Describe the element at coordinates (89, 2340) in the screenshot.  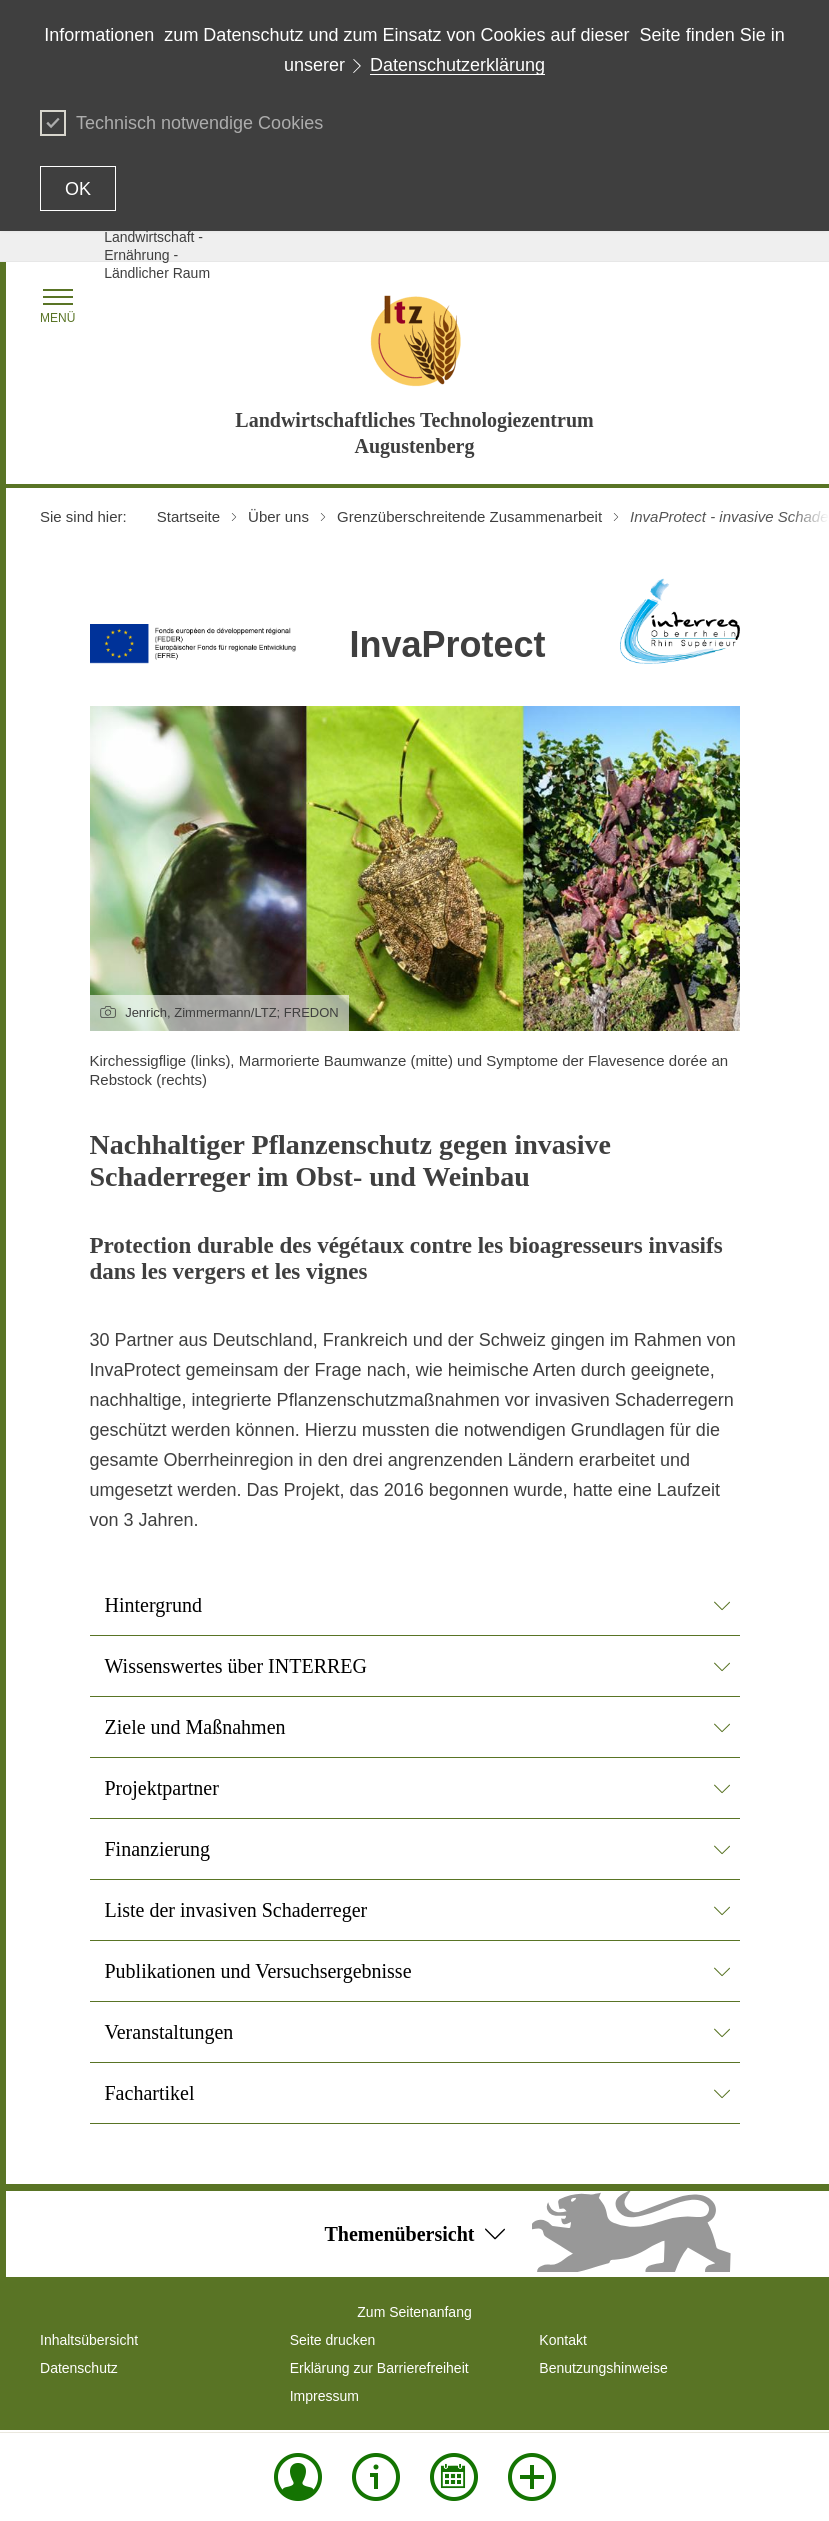
I see `Inhaltsübersicht` at that location.